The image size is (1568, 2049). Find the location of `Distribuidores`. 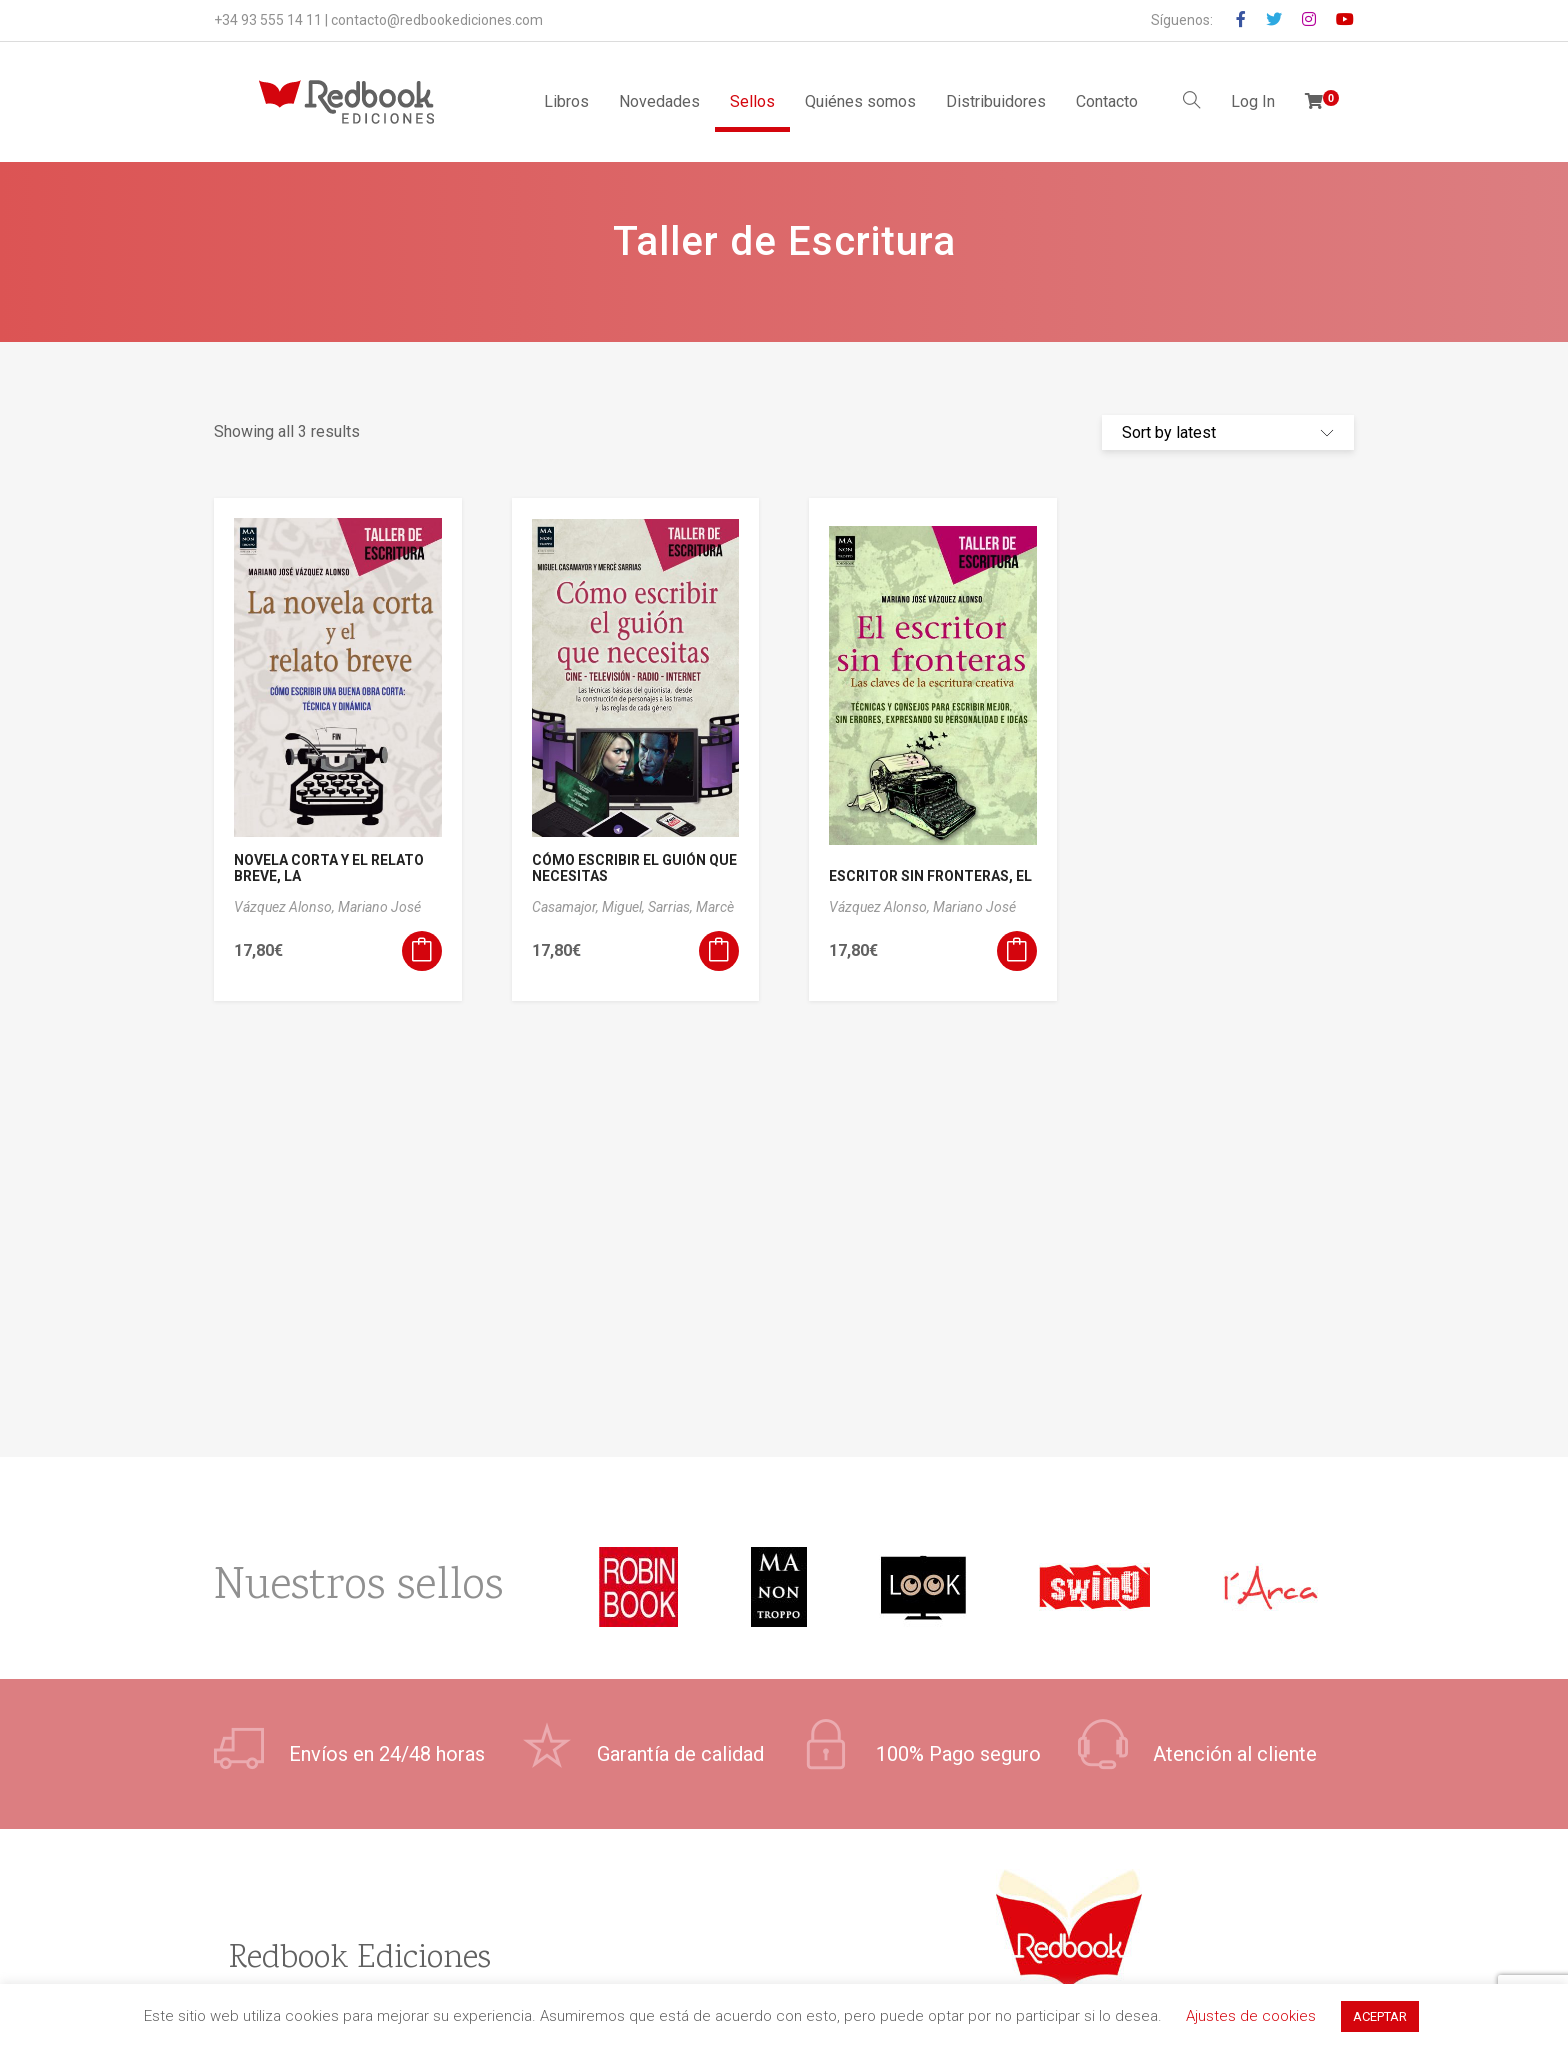

Distribuidores is located at coordinates (996, 101).